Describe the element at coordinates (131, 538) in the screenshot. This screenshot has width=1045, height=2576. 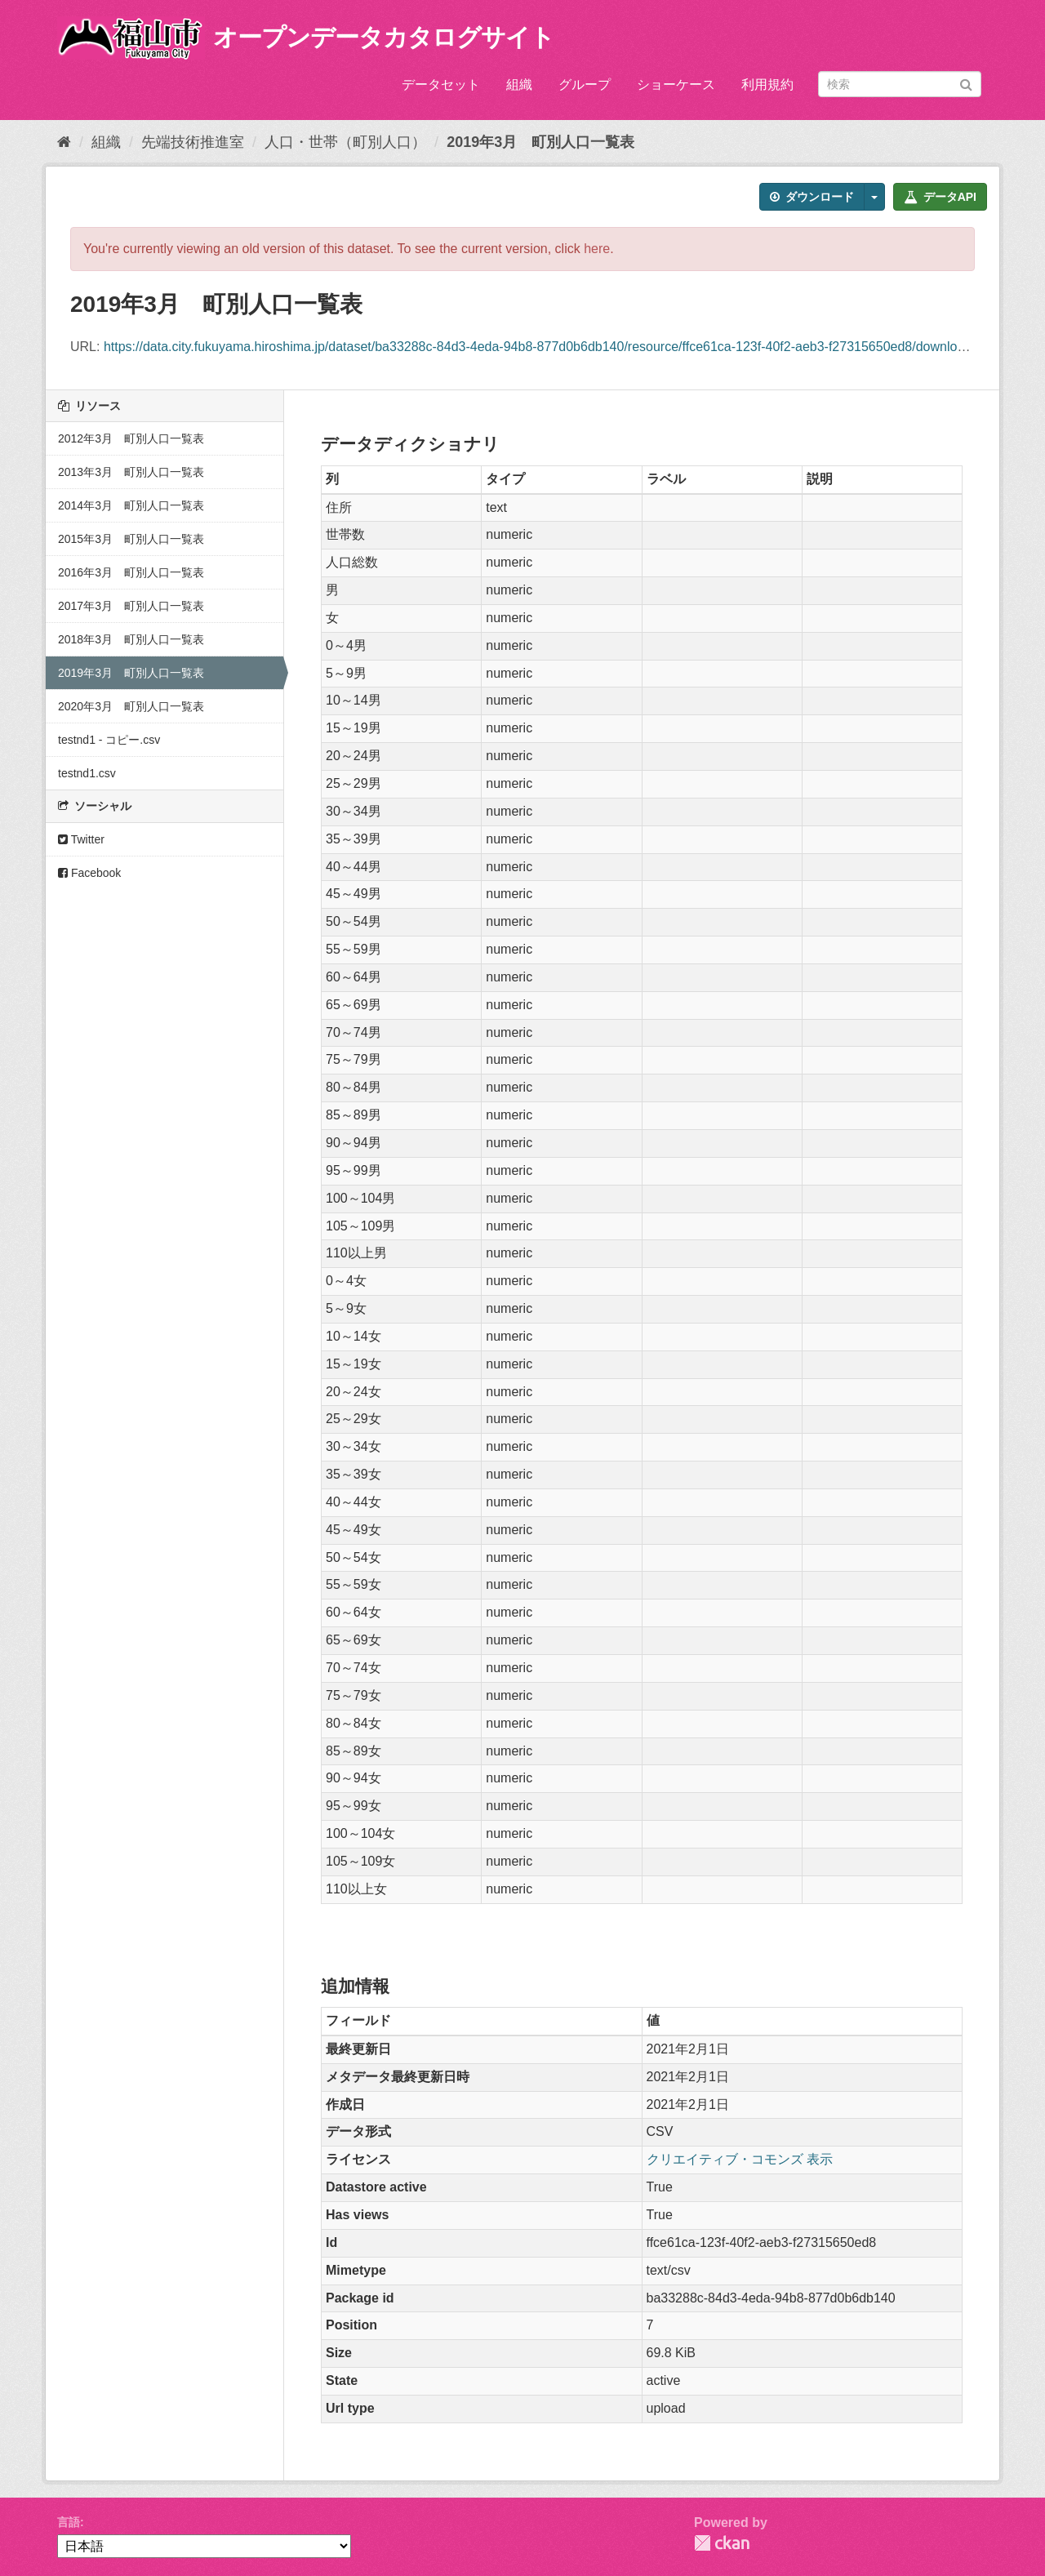
I see `2015年3月 町別人口一覧表` at that location.